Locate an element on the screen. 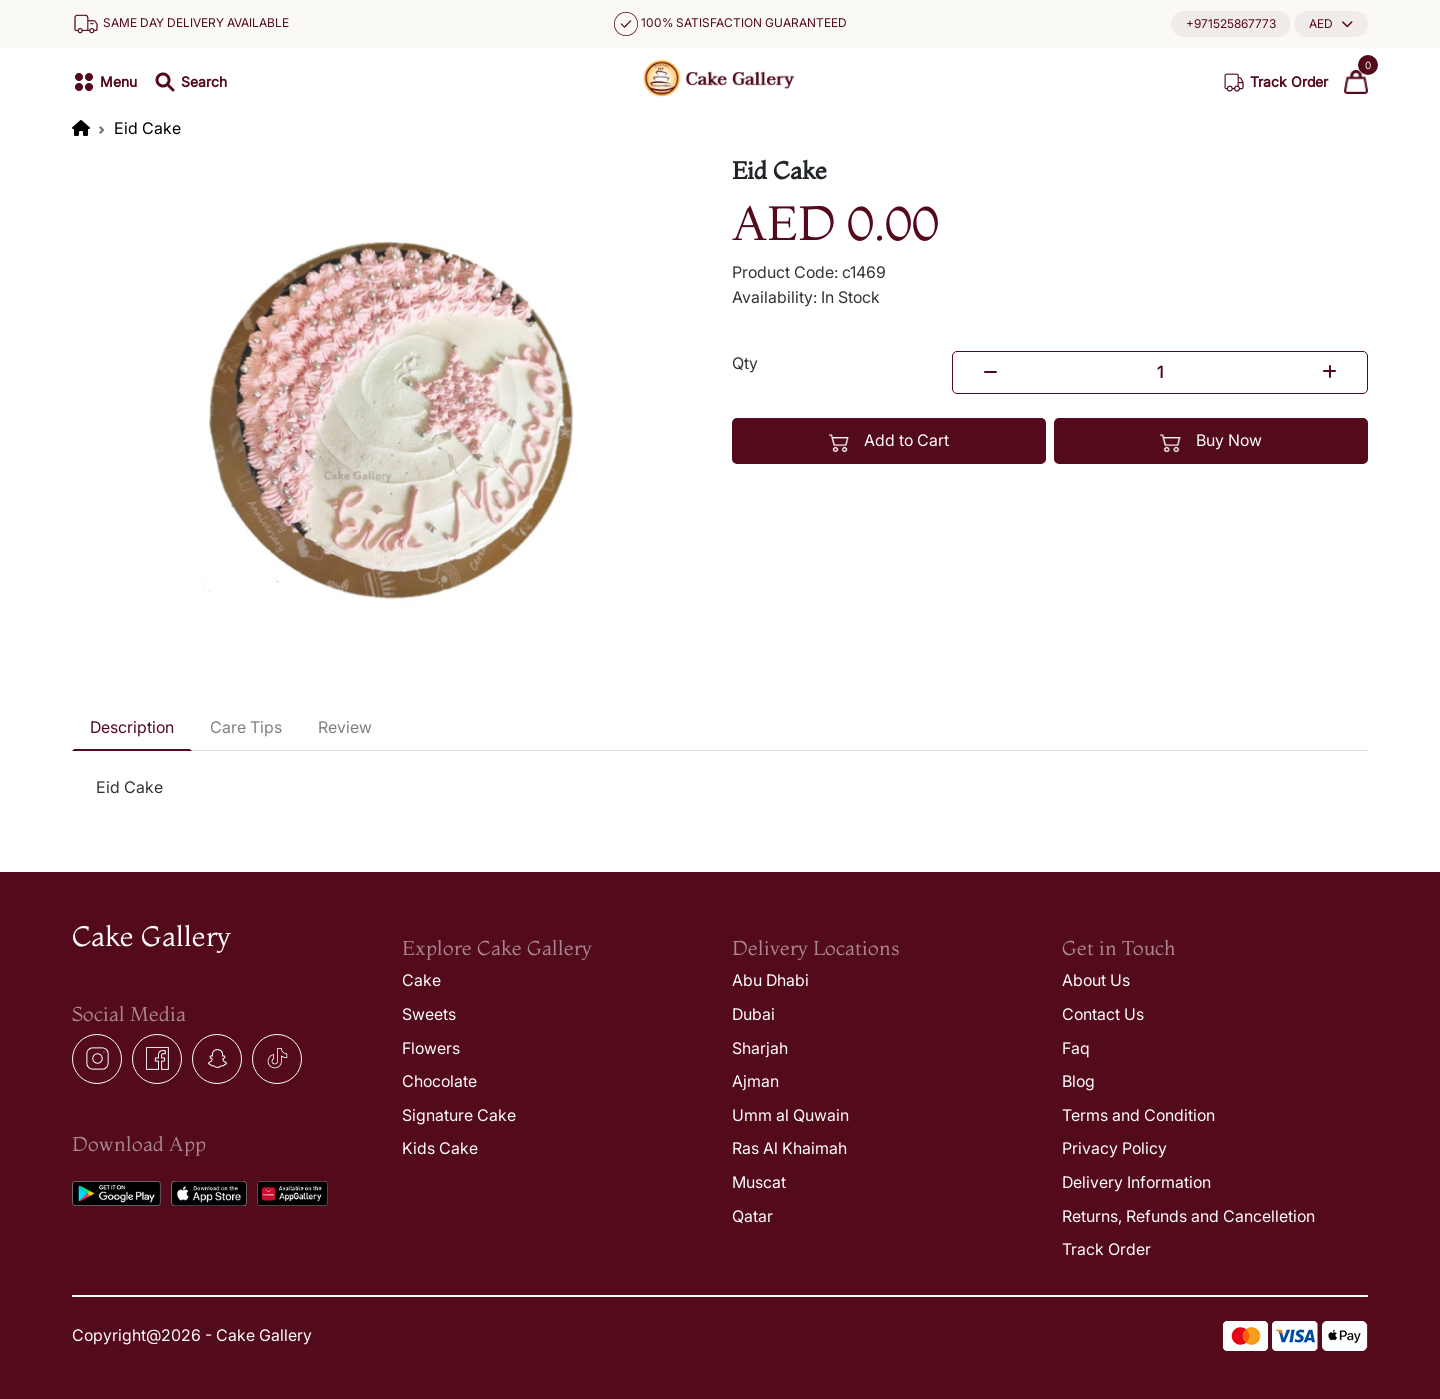 This screenshot has height=1399, width=1440. Description [tab] is located at coordinates (132, 727).